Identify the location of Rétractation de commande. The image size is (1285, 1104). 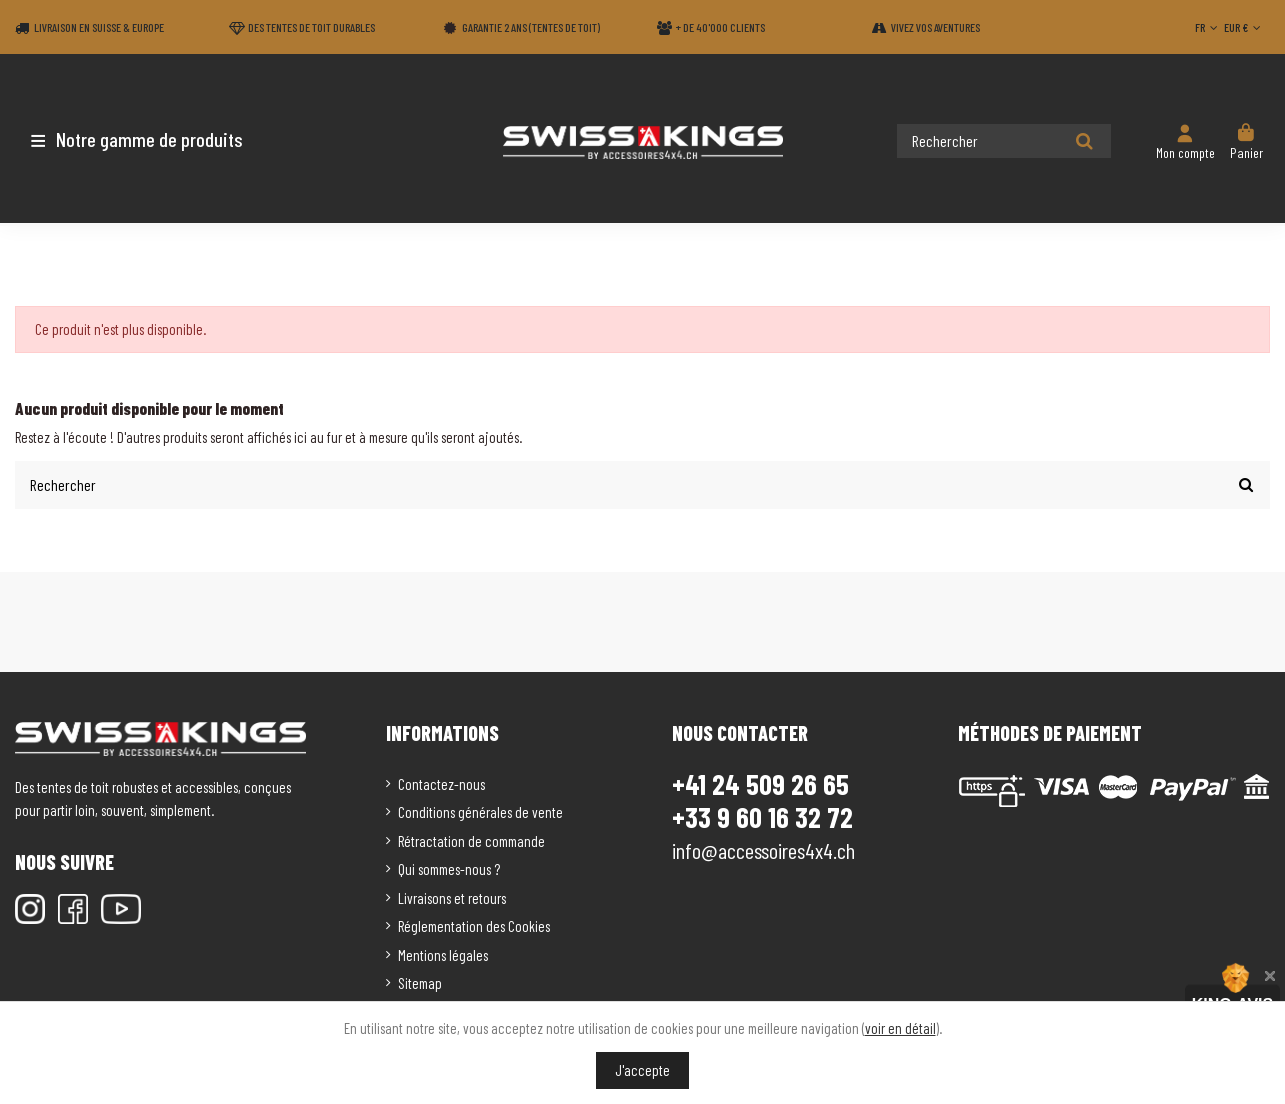
(471, 841).